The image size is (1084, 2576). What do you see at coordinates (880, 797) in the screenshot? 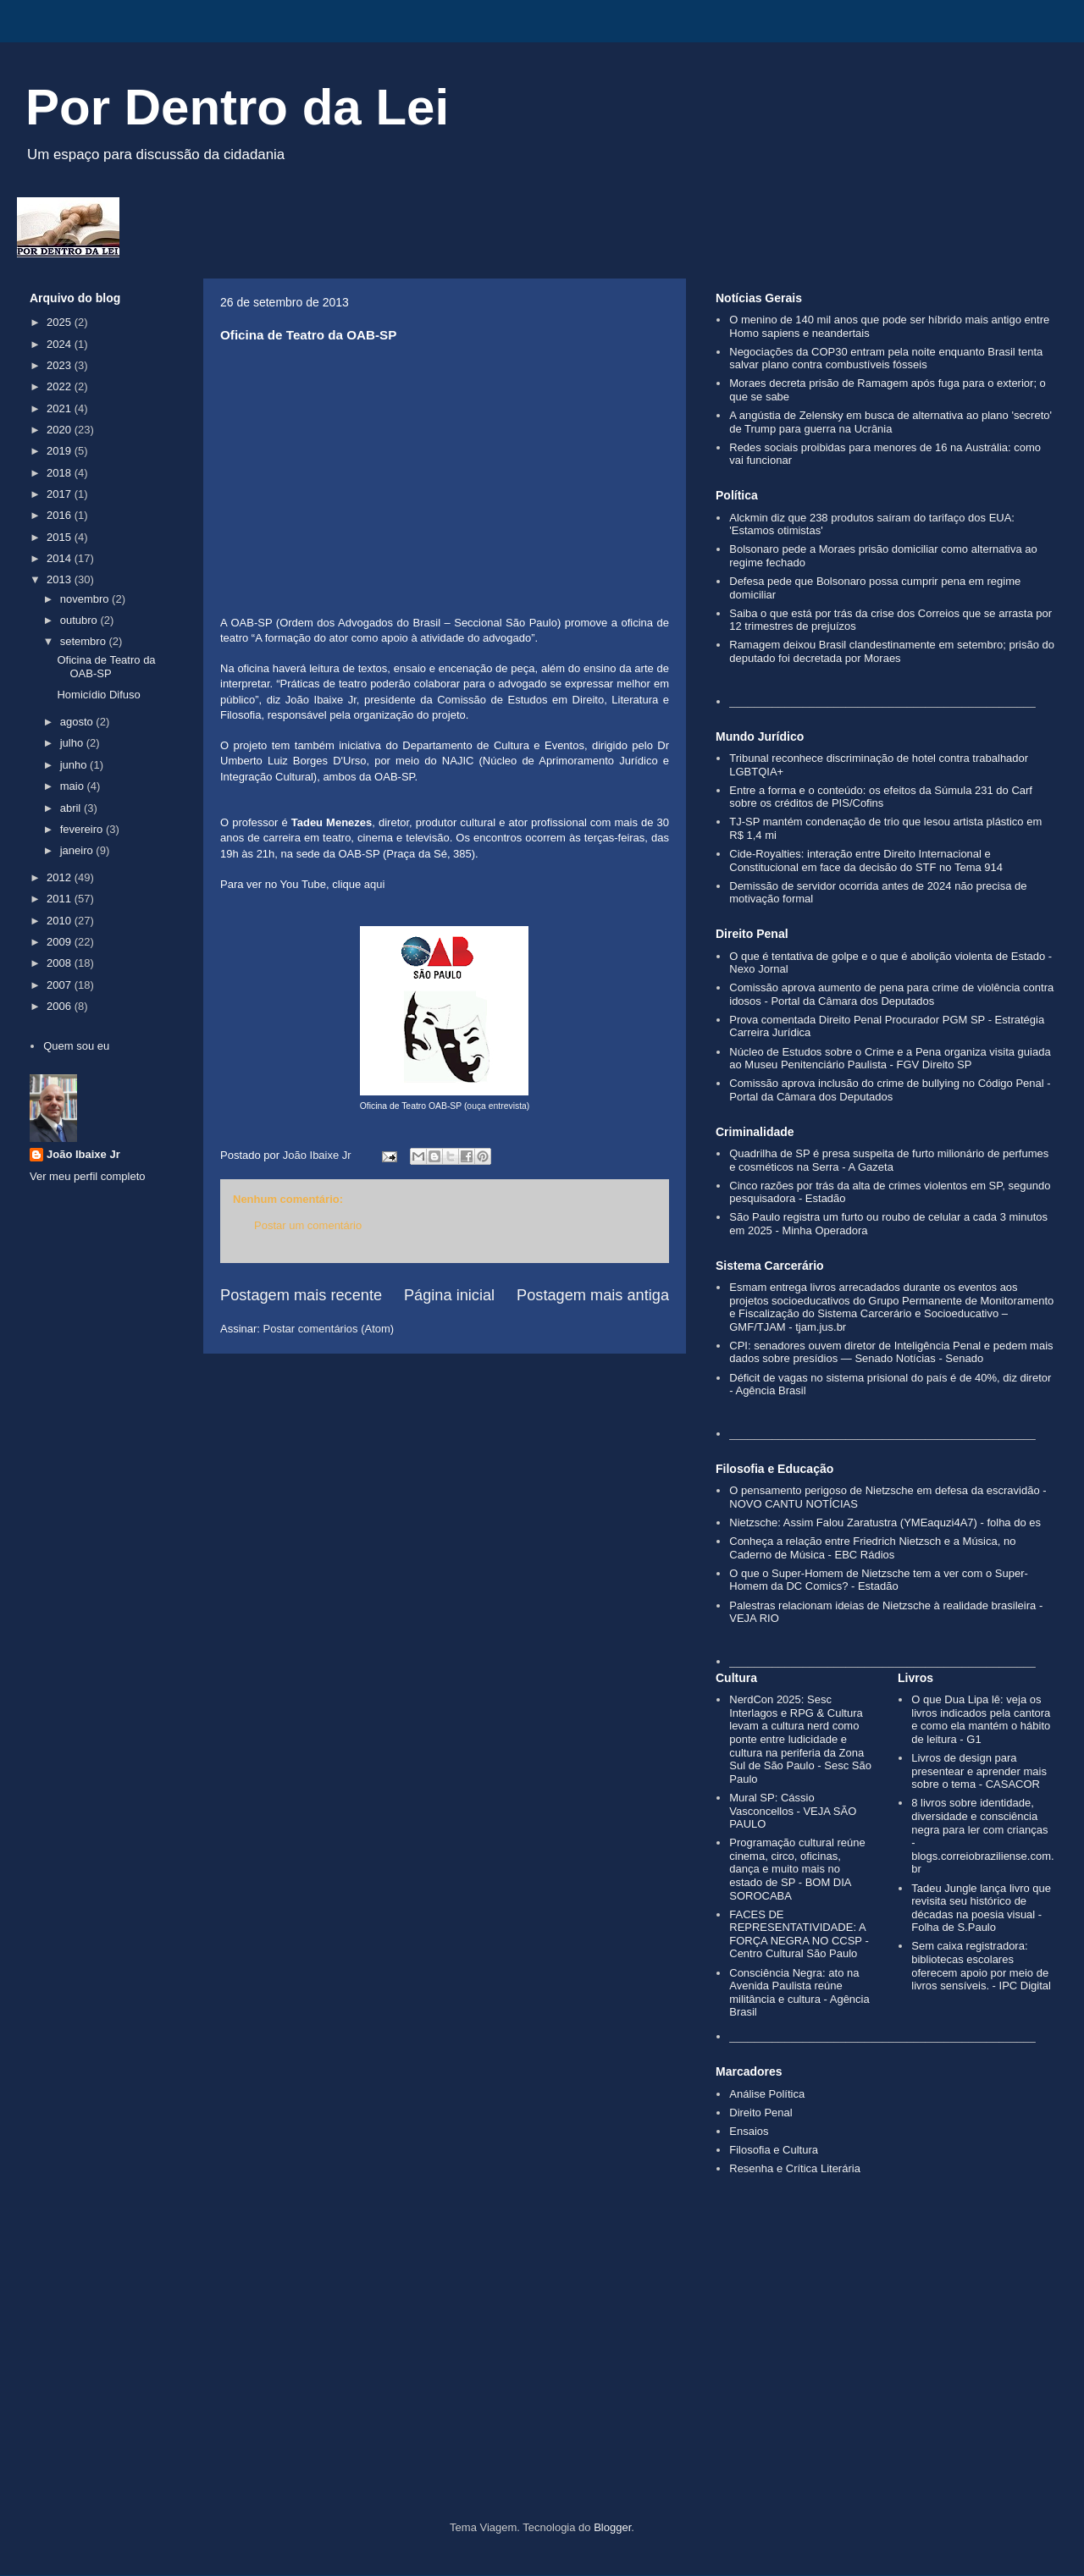
I see `Entre a forma e o conteúdo: os efeitos da Súmula 231 do Carf sobre os créditos de PIS/Cofins` at bounding box center [880, 797].